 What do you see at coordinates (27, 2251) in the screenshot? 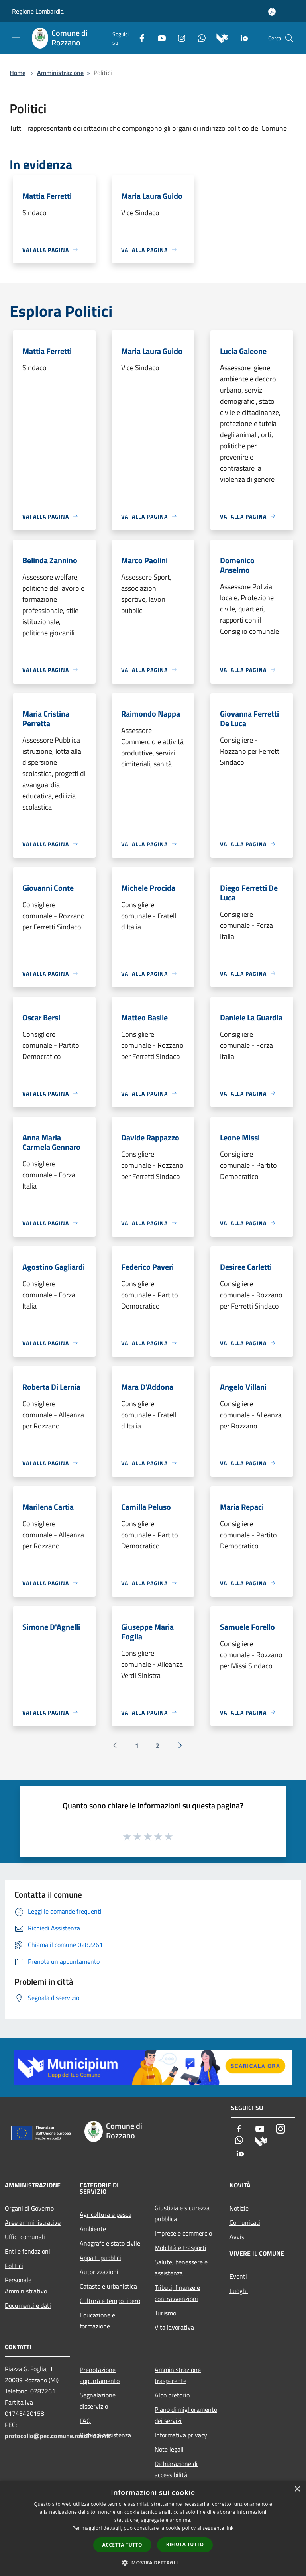
I see `Enti e fondazioni` at bounding box center [27, 2251].